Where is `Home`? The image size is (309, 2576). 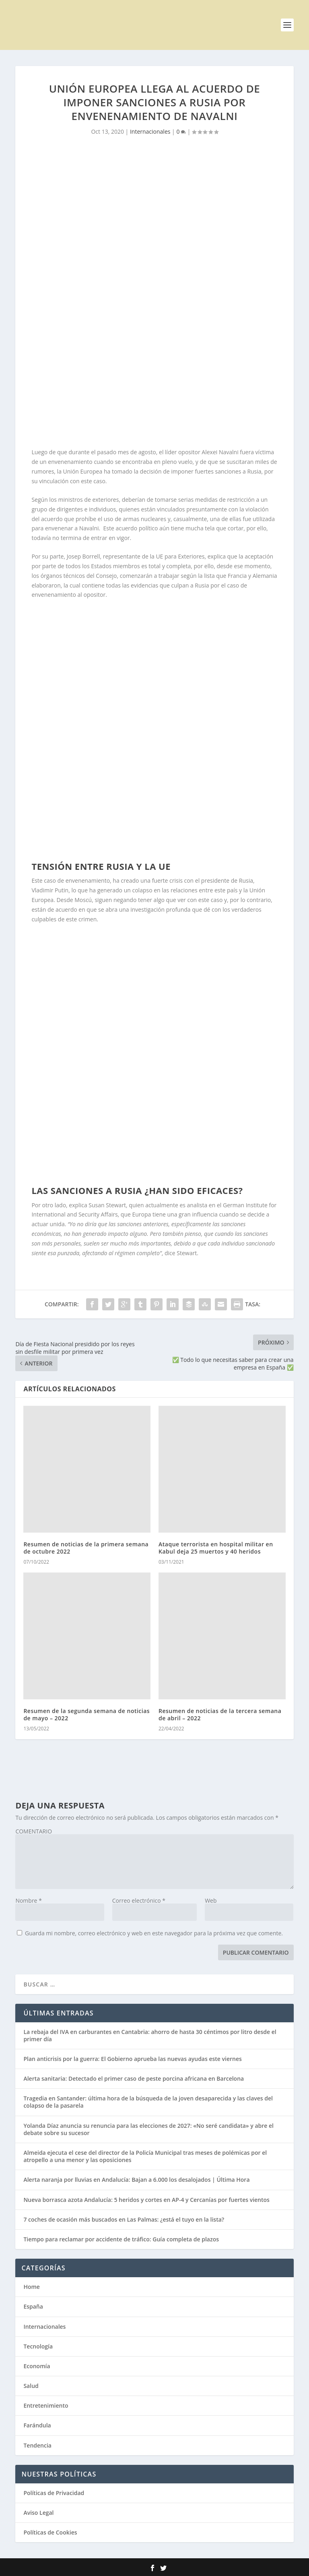
Home is located at coordinates (31, 2286).